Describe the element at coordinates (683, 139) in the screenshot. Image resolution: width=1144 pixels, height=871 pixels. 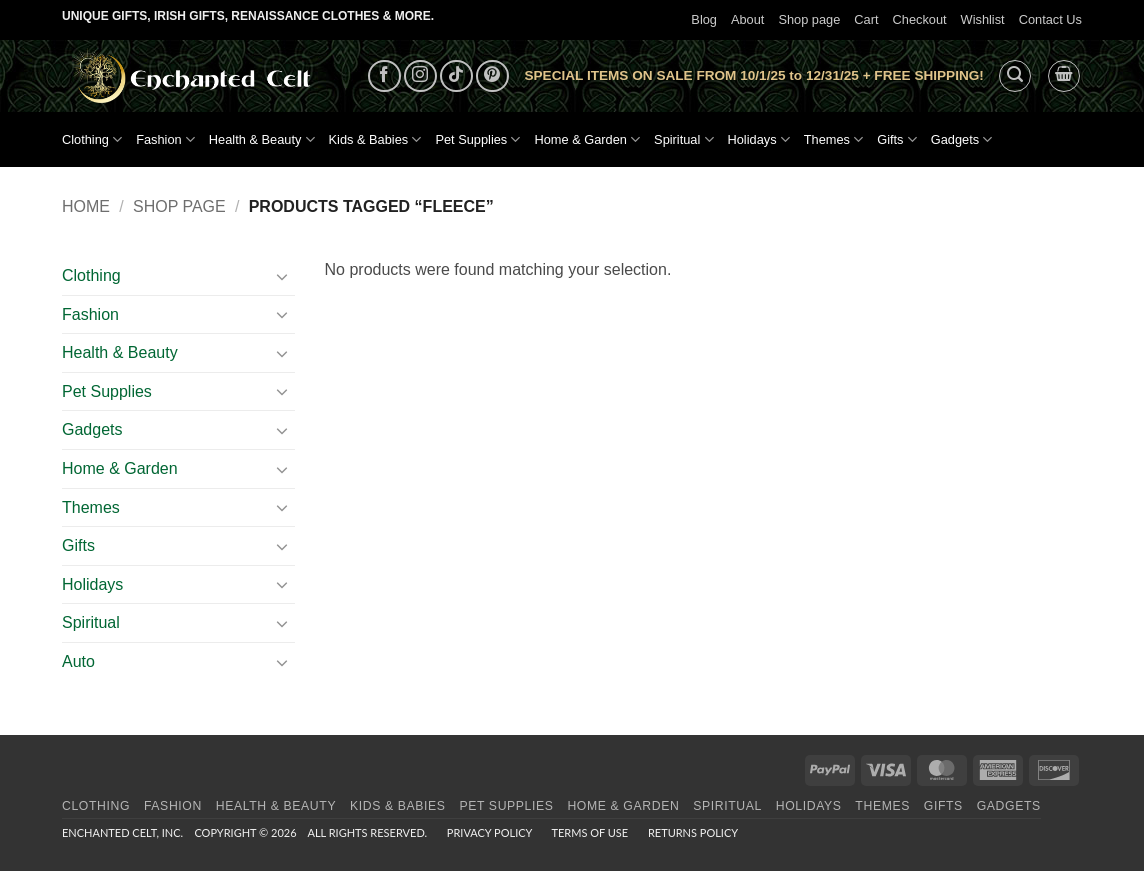
I see `Spiritual` at that location.